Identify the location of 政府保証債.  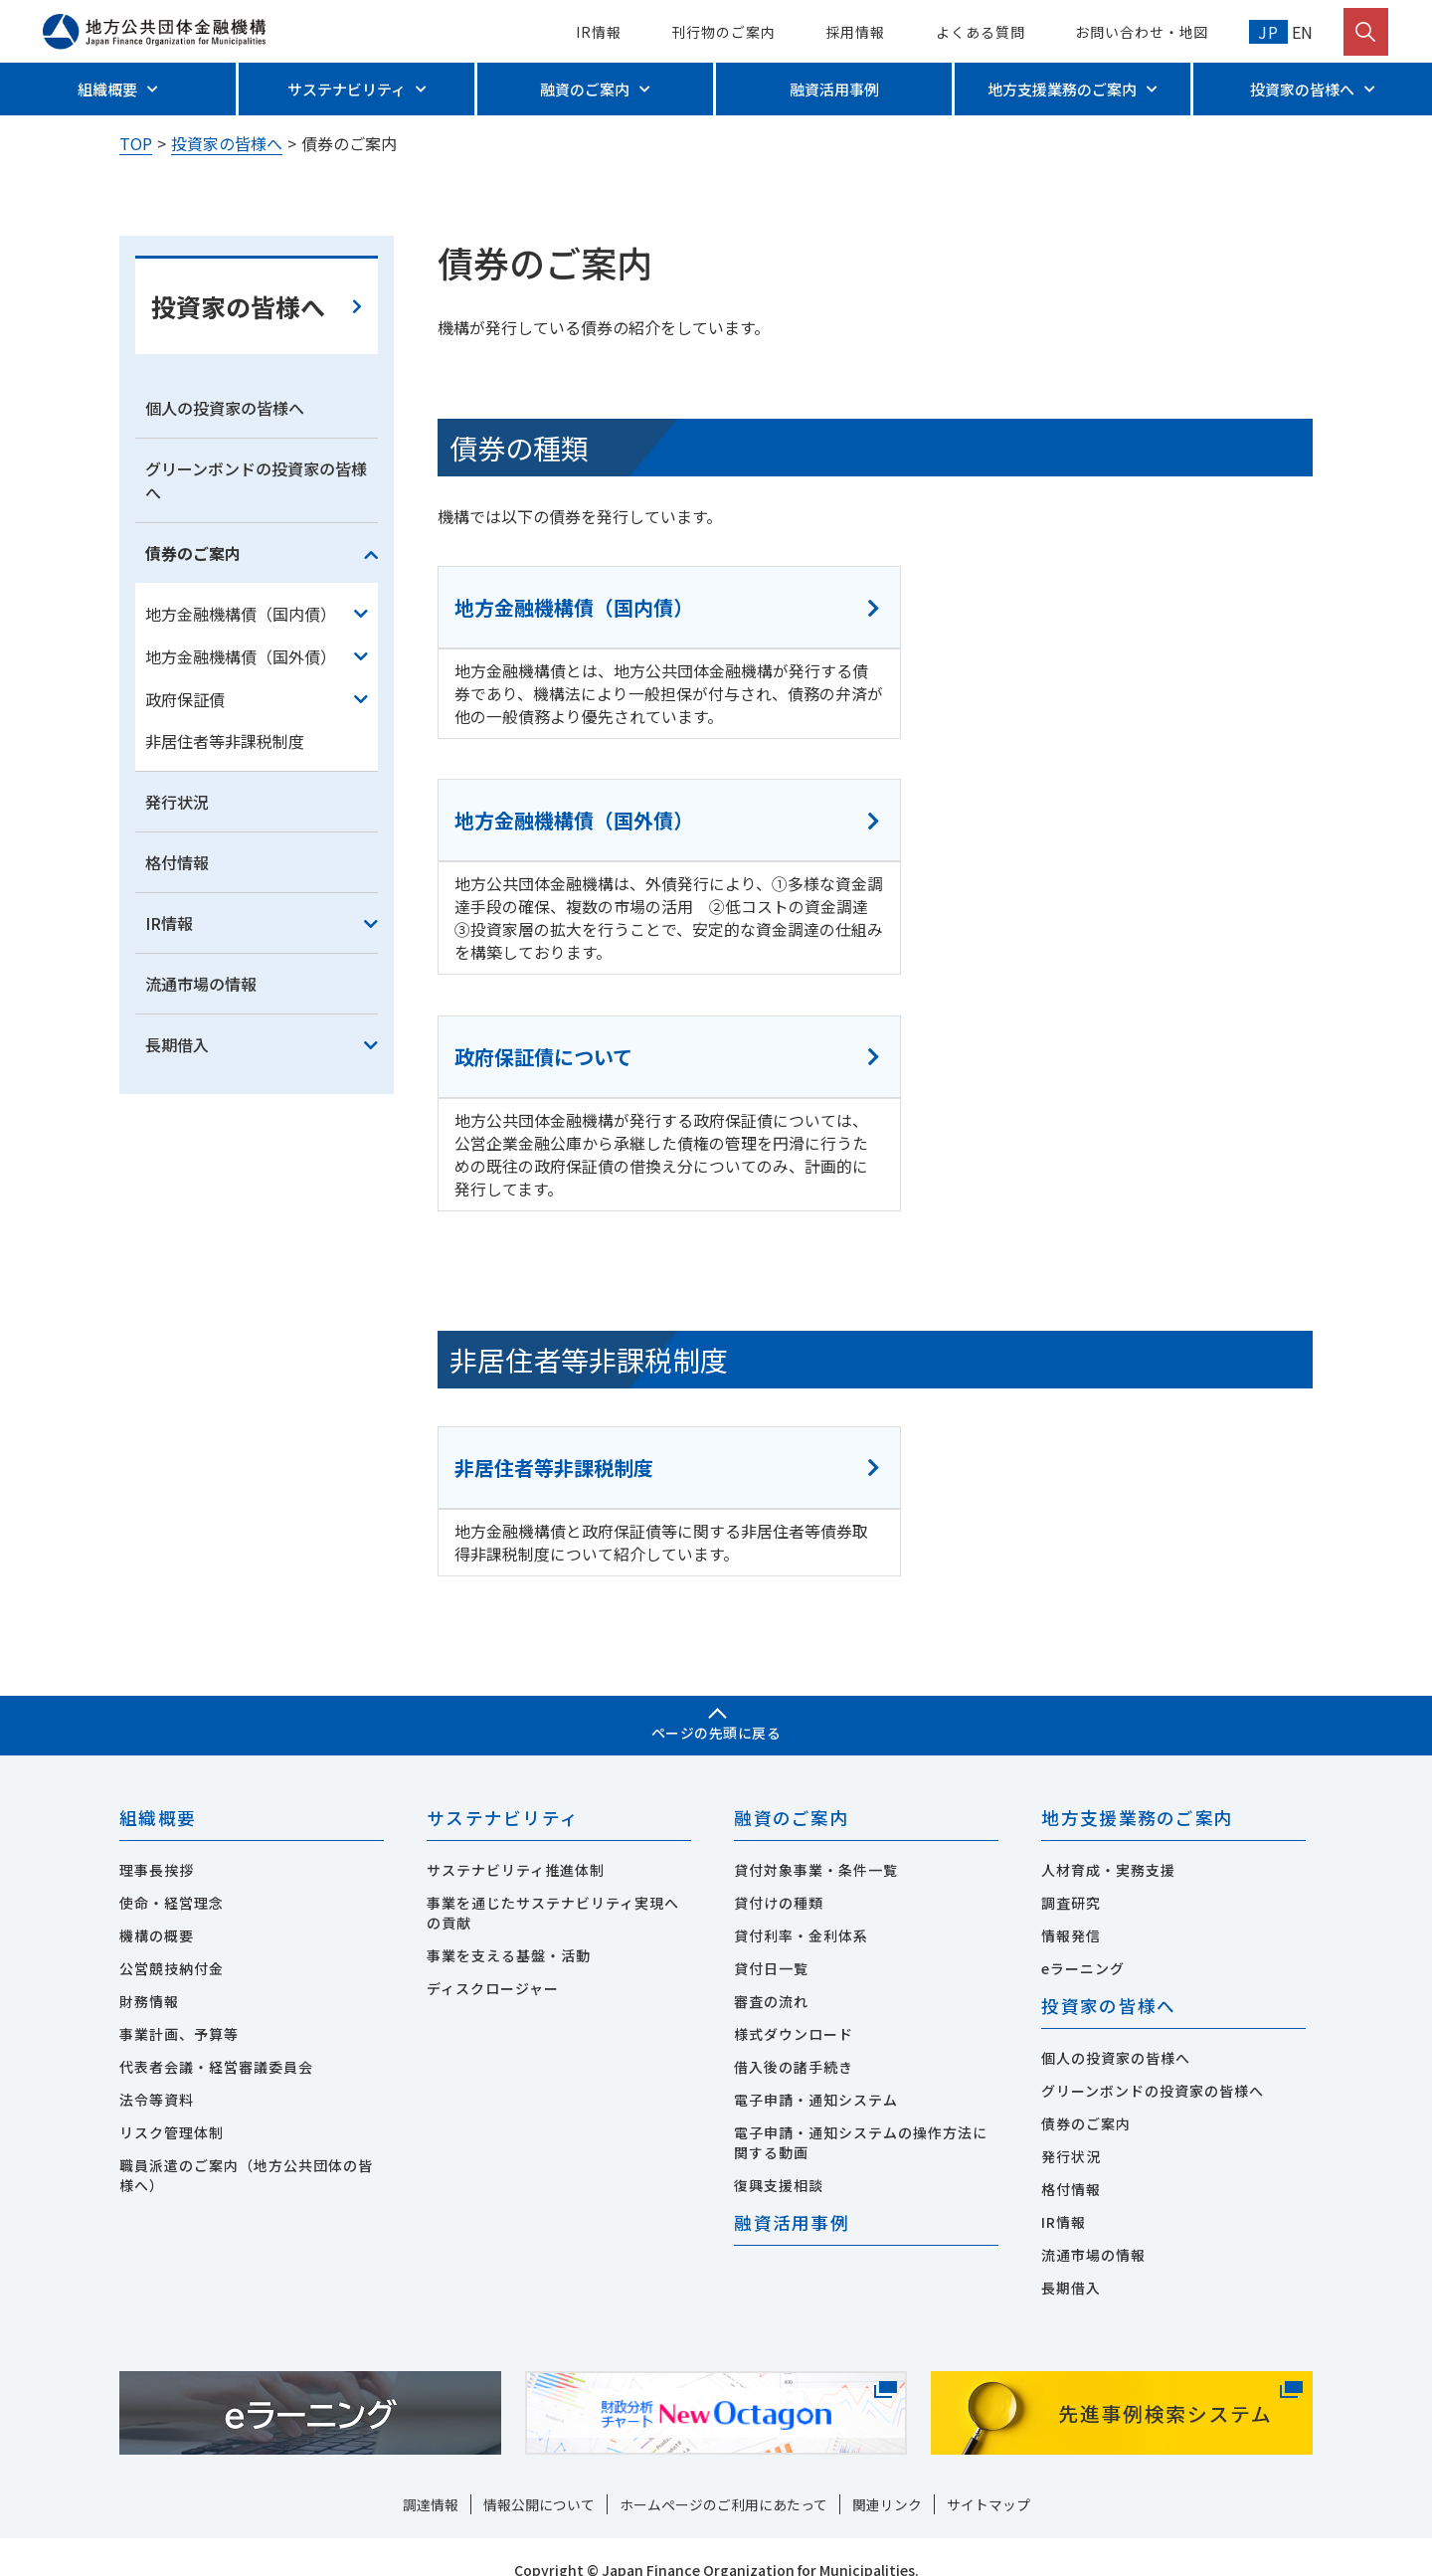
(185, 862).